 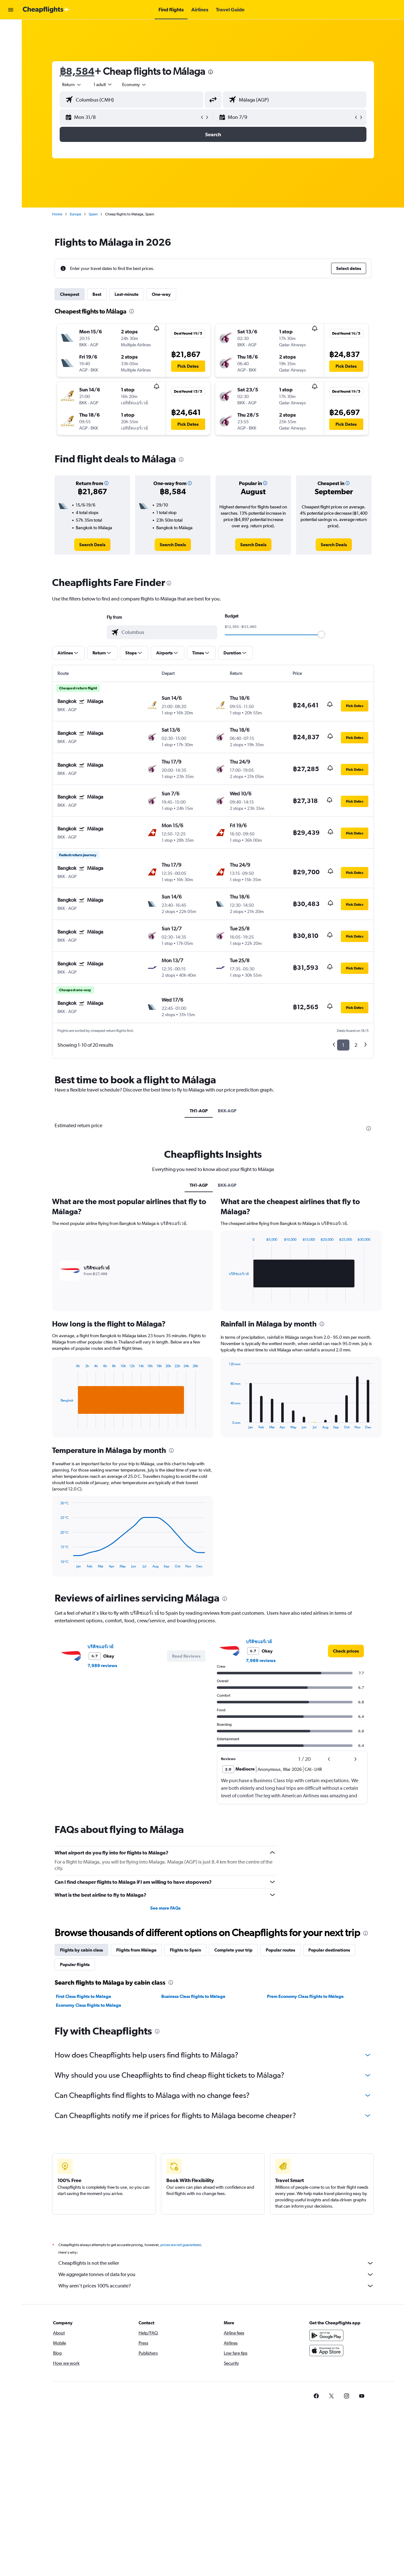 What do you see at coordinates (326, 2350) in the screenshot?
I see `[Download on the App Store]` at bounding box center [326, 2350].